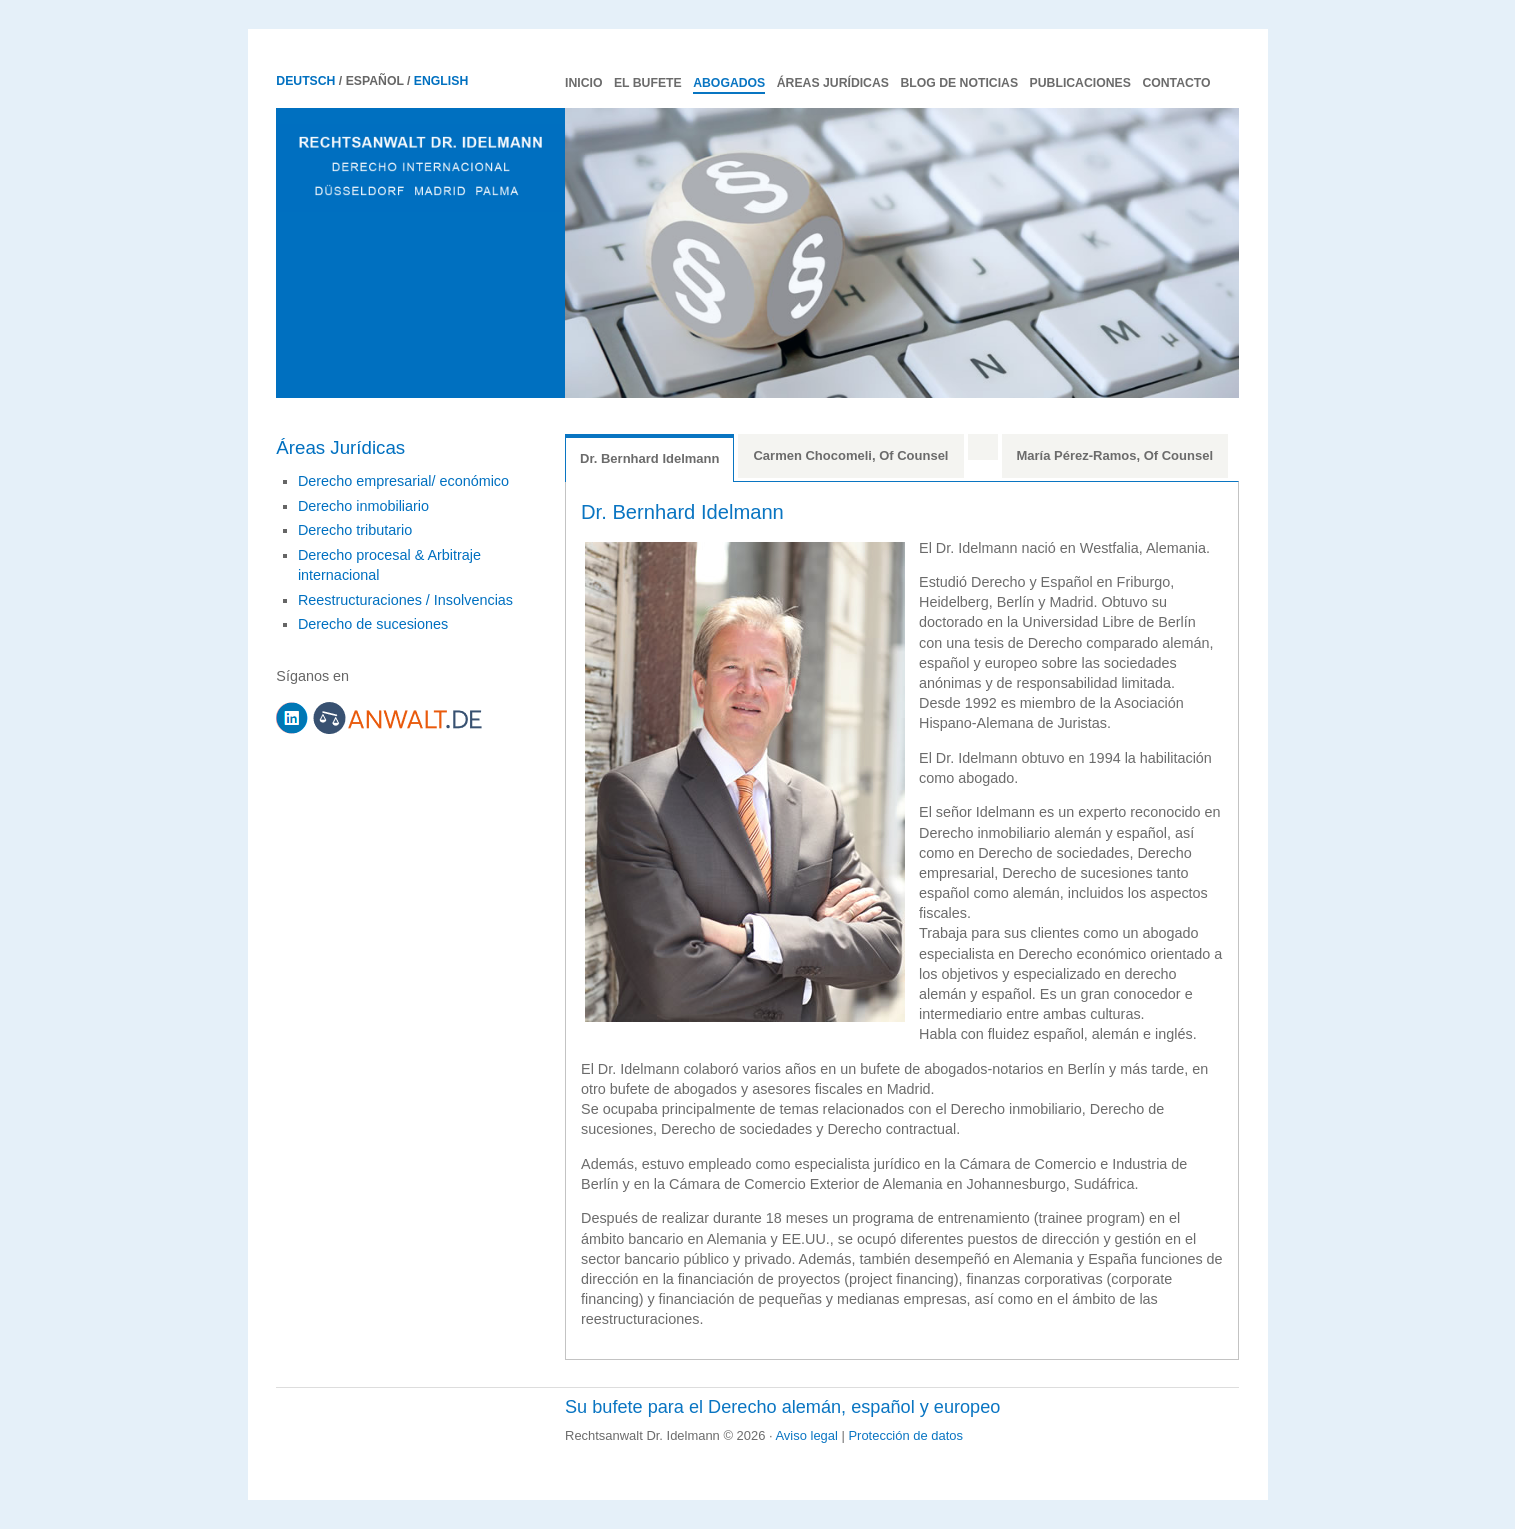 Image resolution: width=1515 pixels, height=1529 pixels. I want to click on Derecho tributario, so click(355, 530).